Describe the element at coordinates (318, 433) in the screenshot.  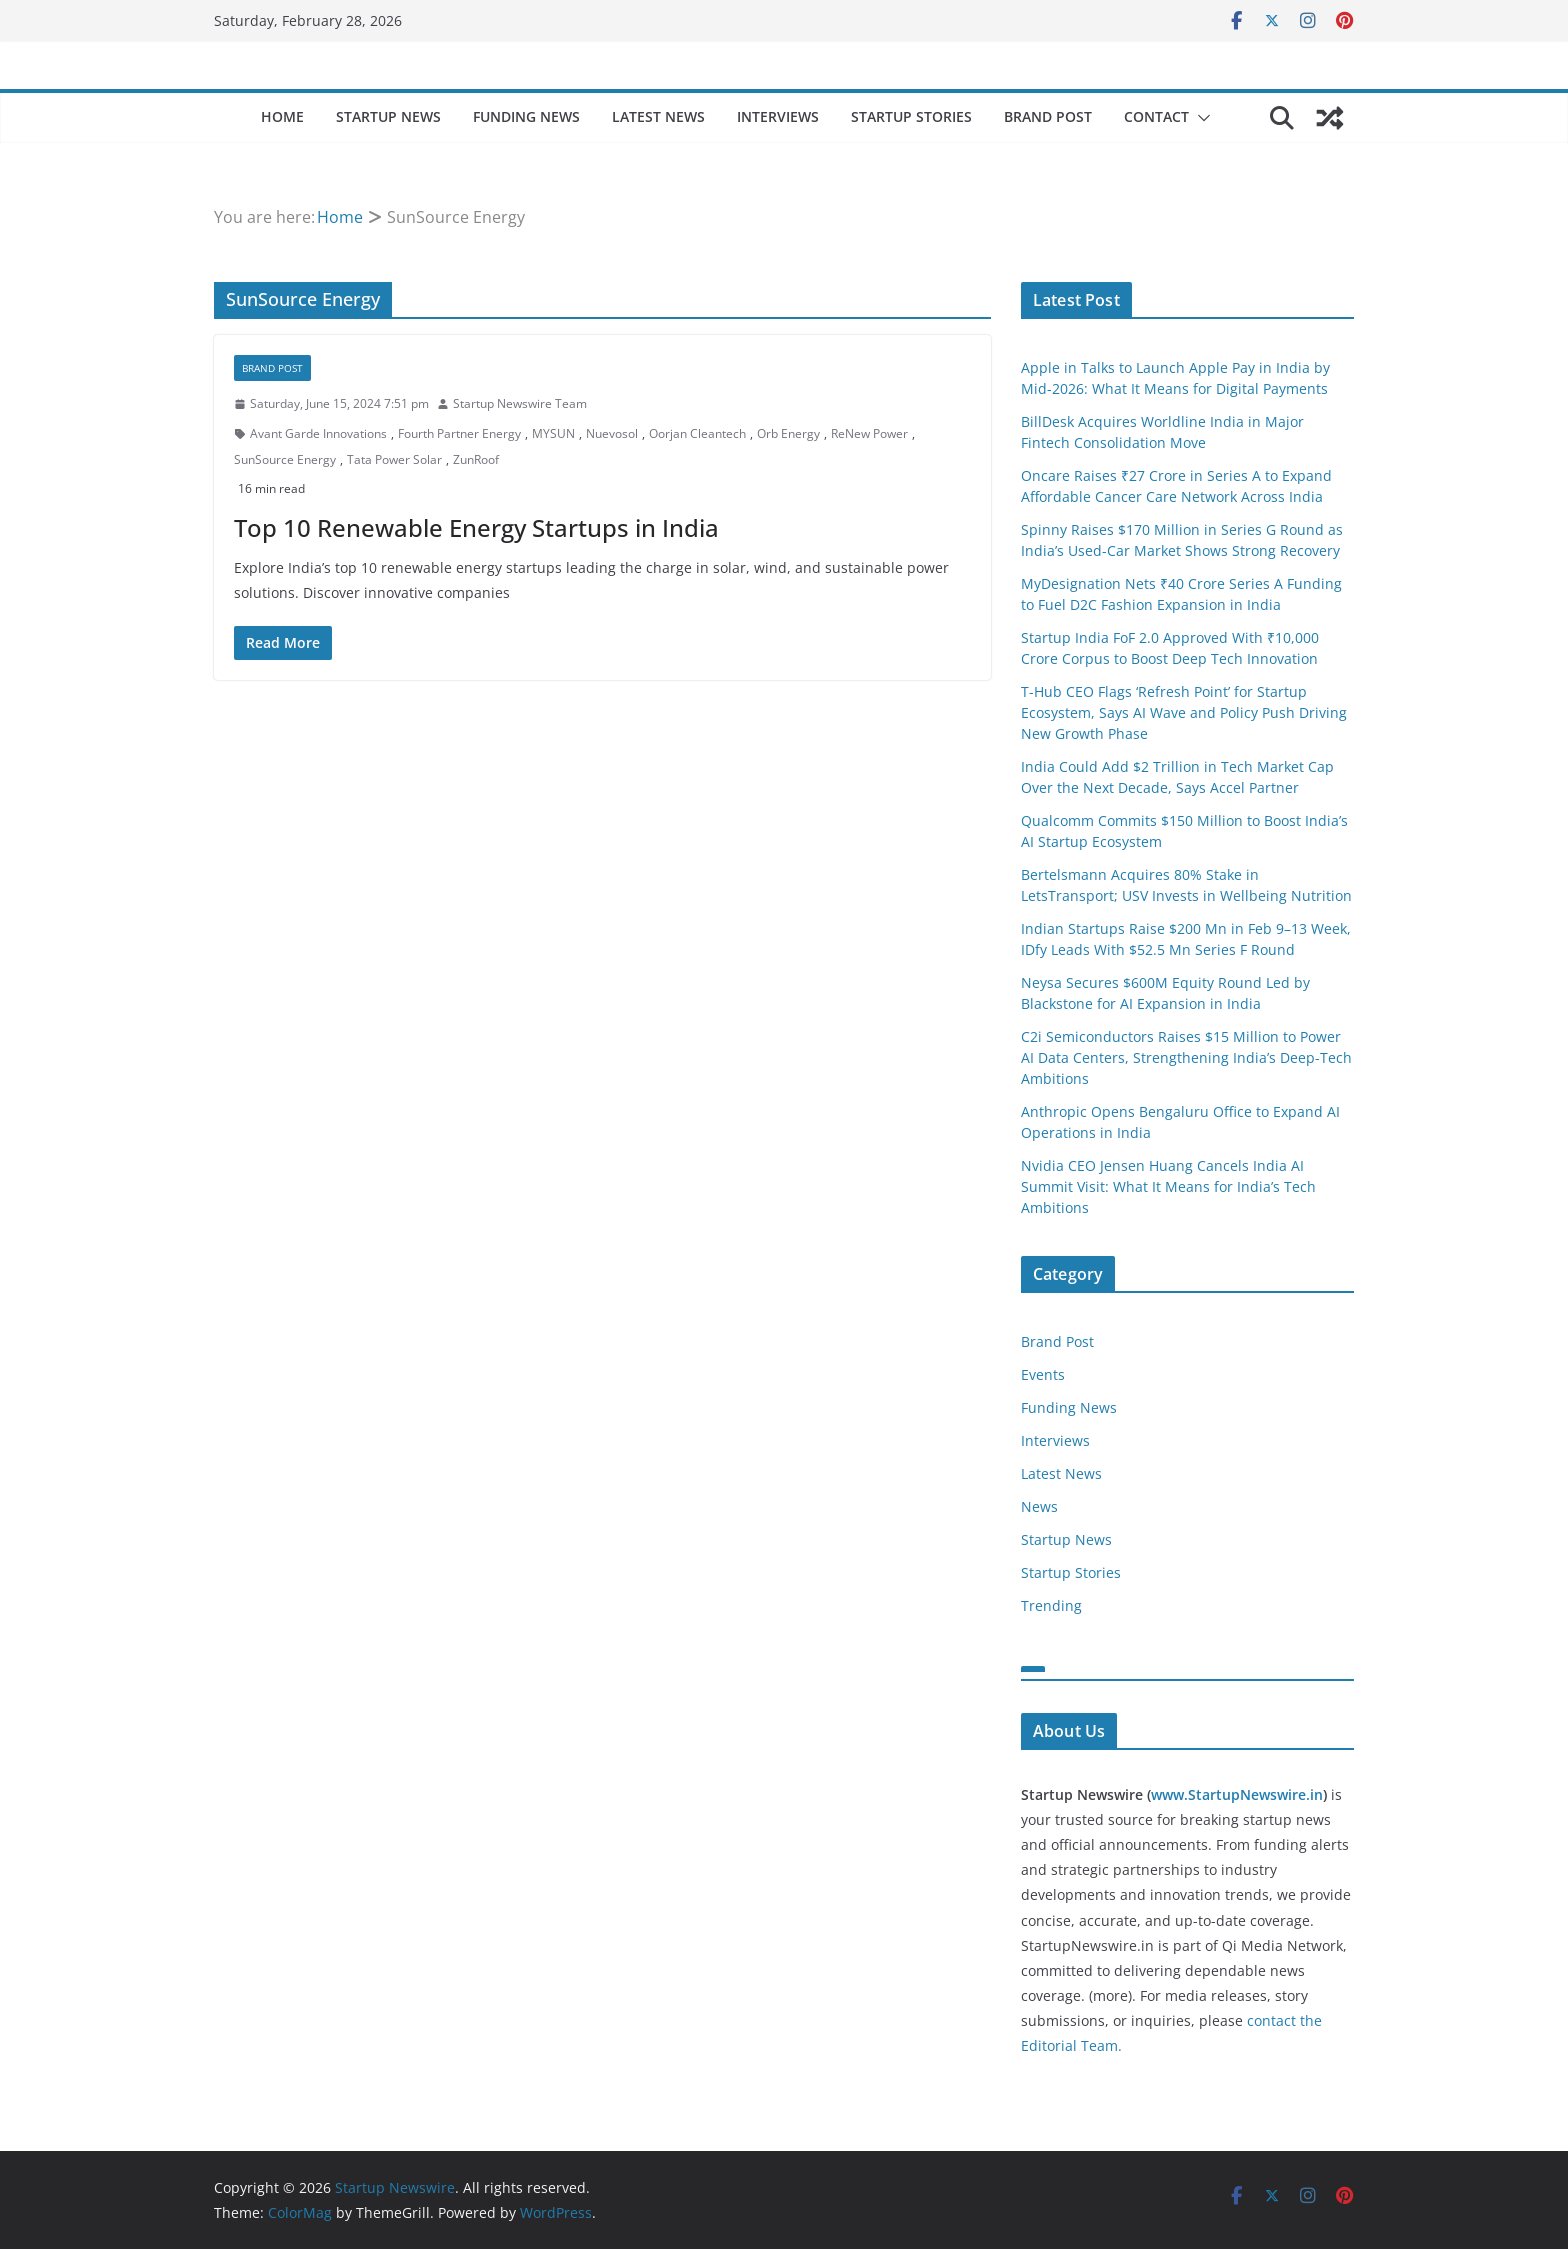
I see `Avant Garde Innovations` at that location.